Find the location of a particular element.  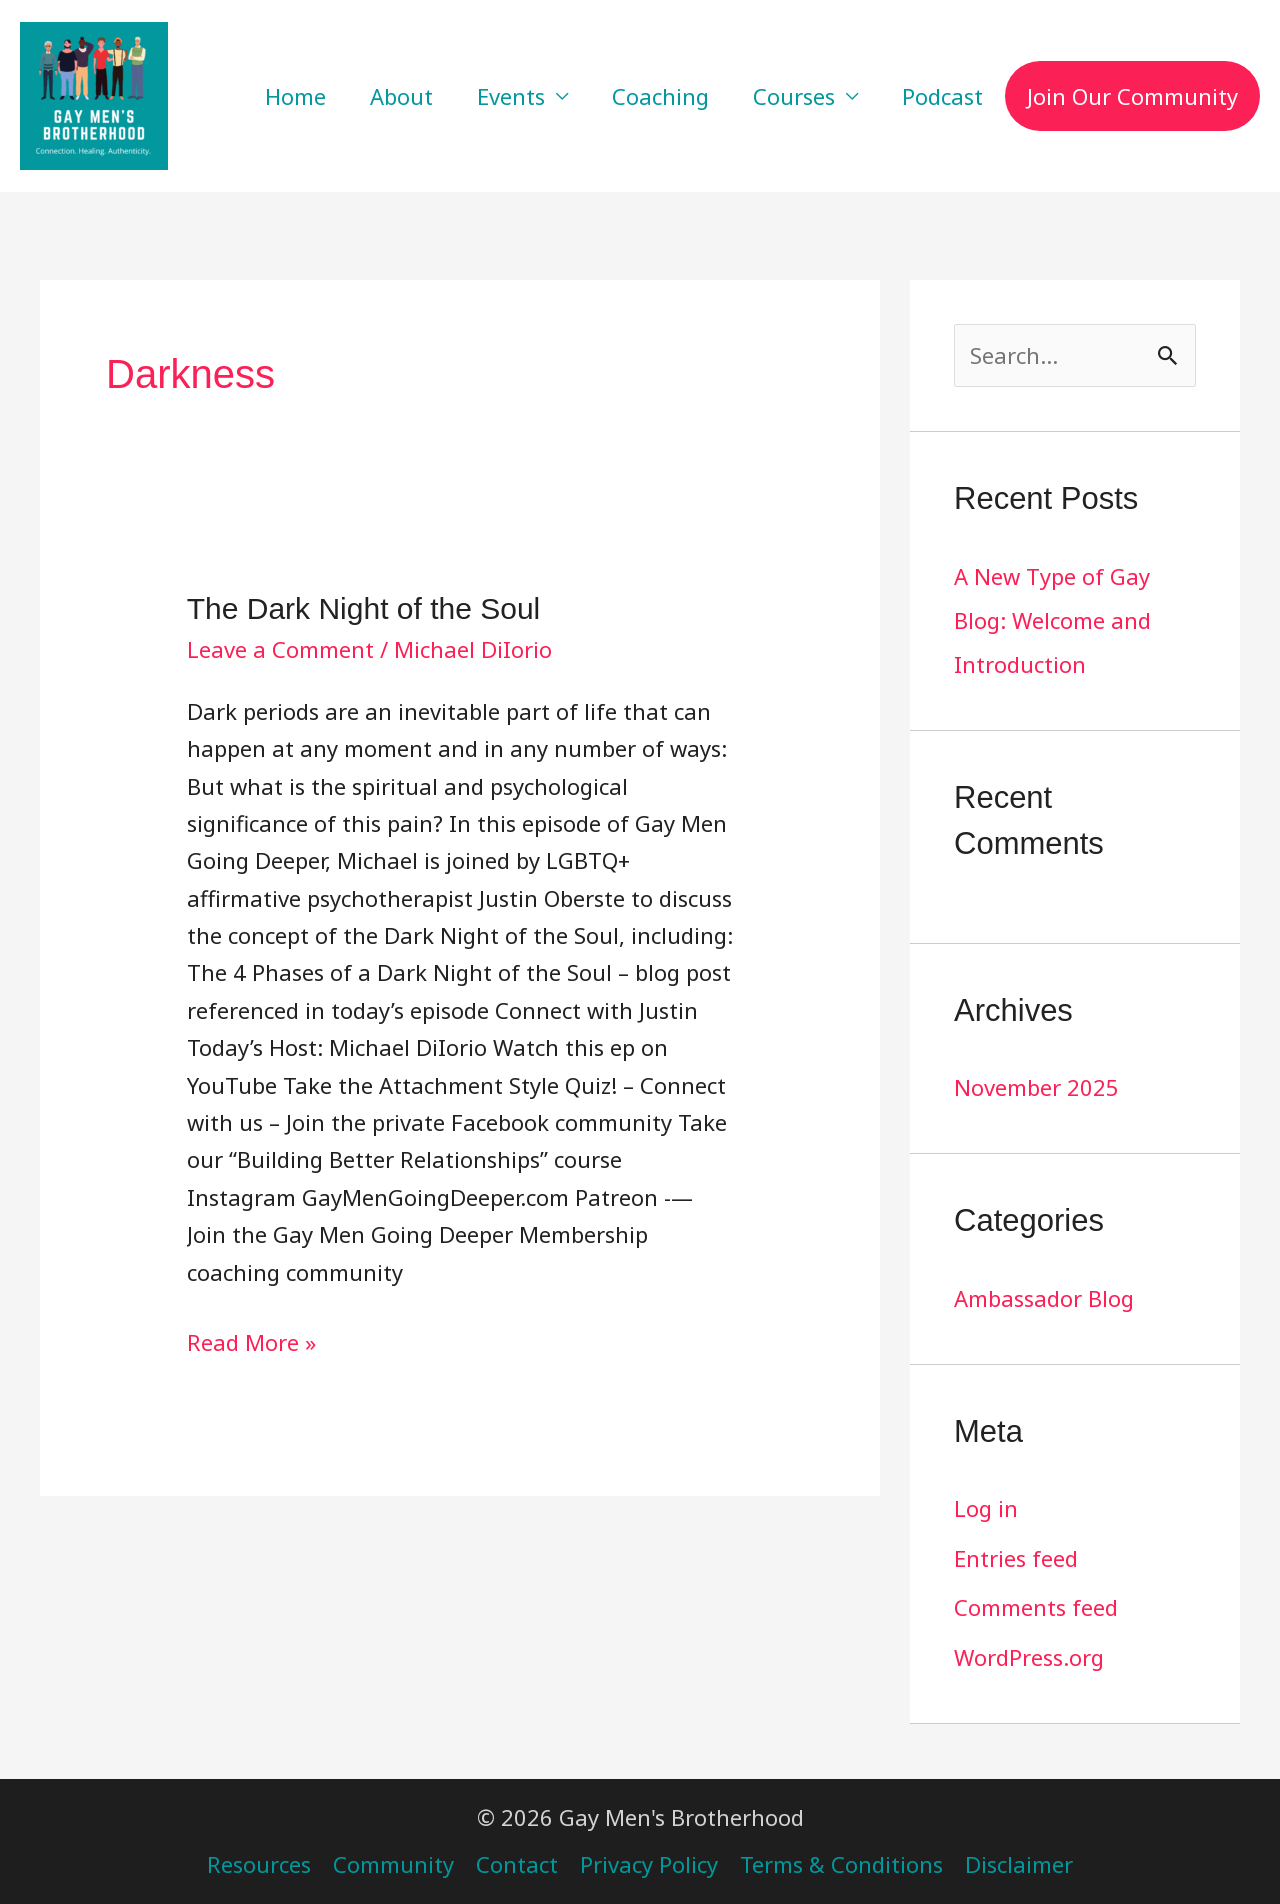

Privacy Policy is located at coordinates (649, 1864).